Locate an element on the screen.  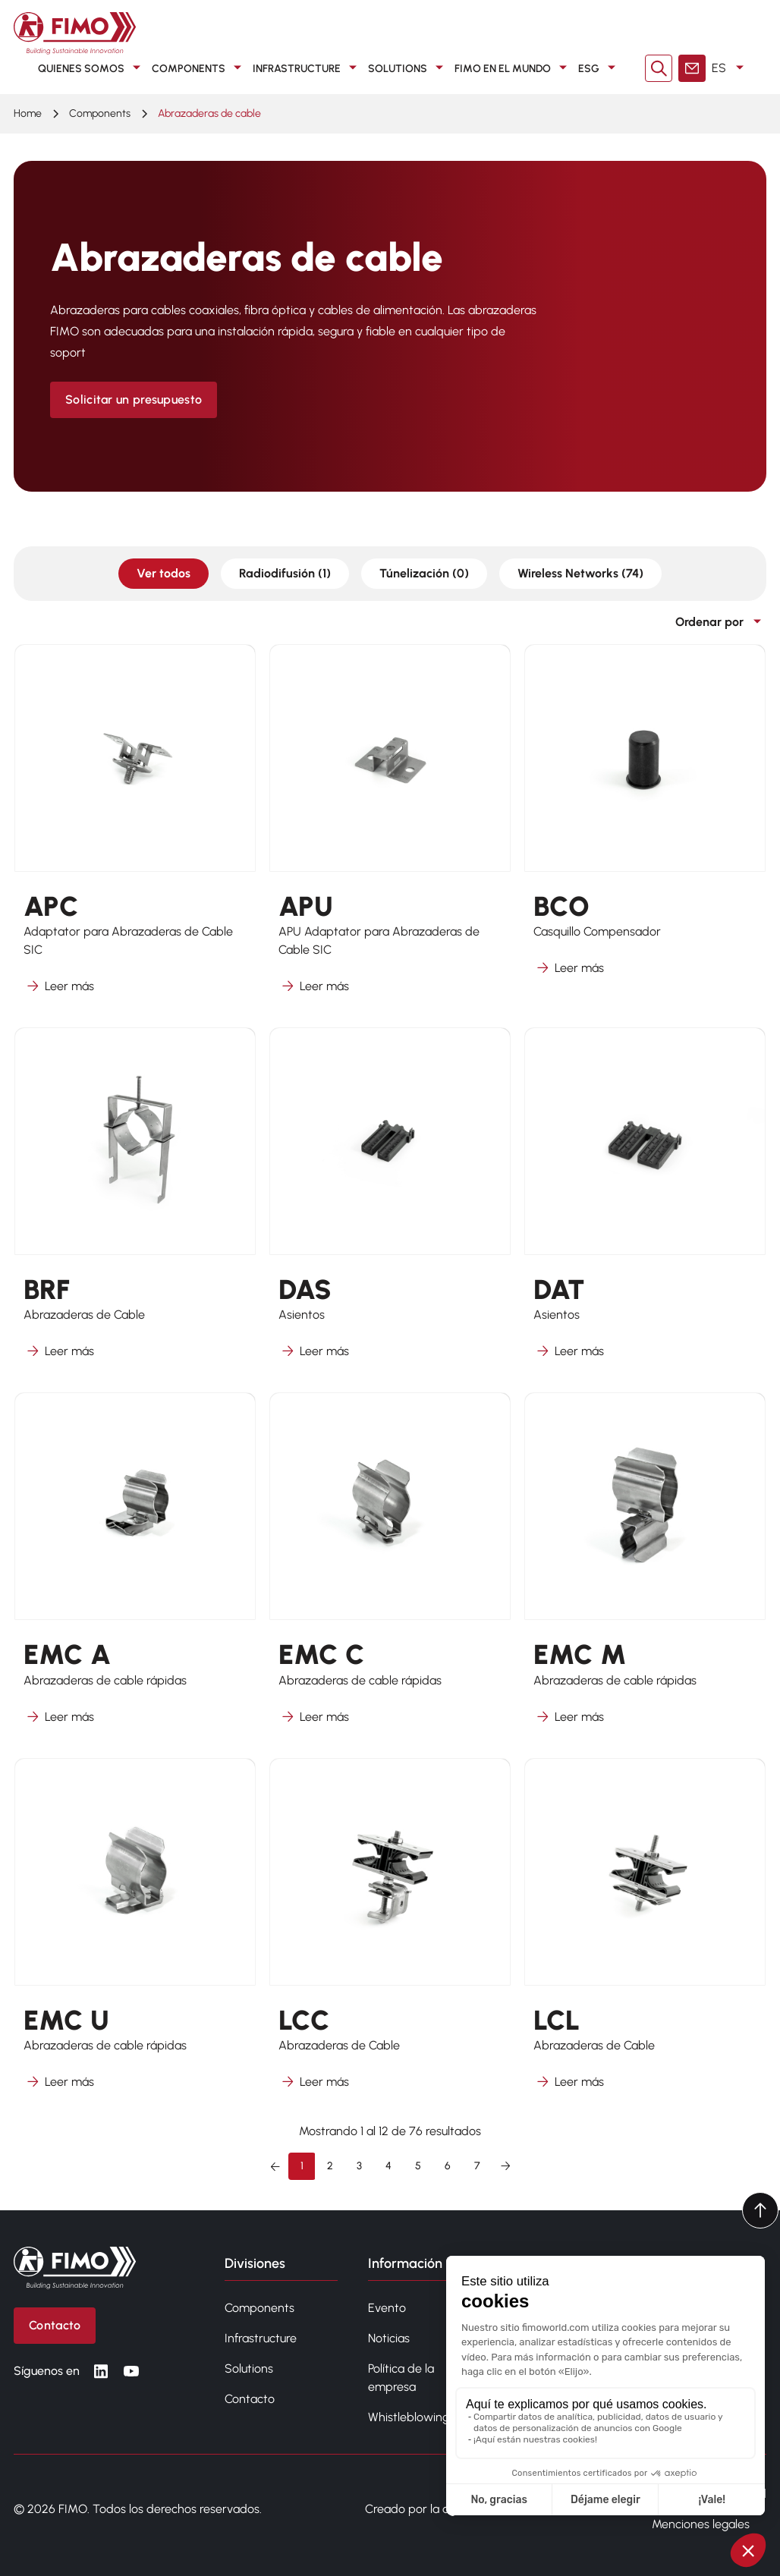
Túnelización (0) is located at coordinates (424, 573).